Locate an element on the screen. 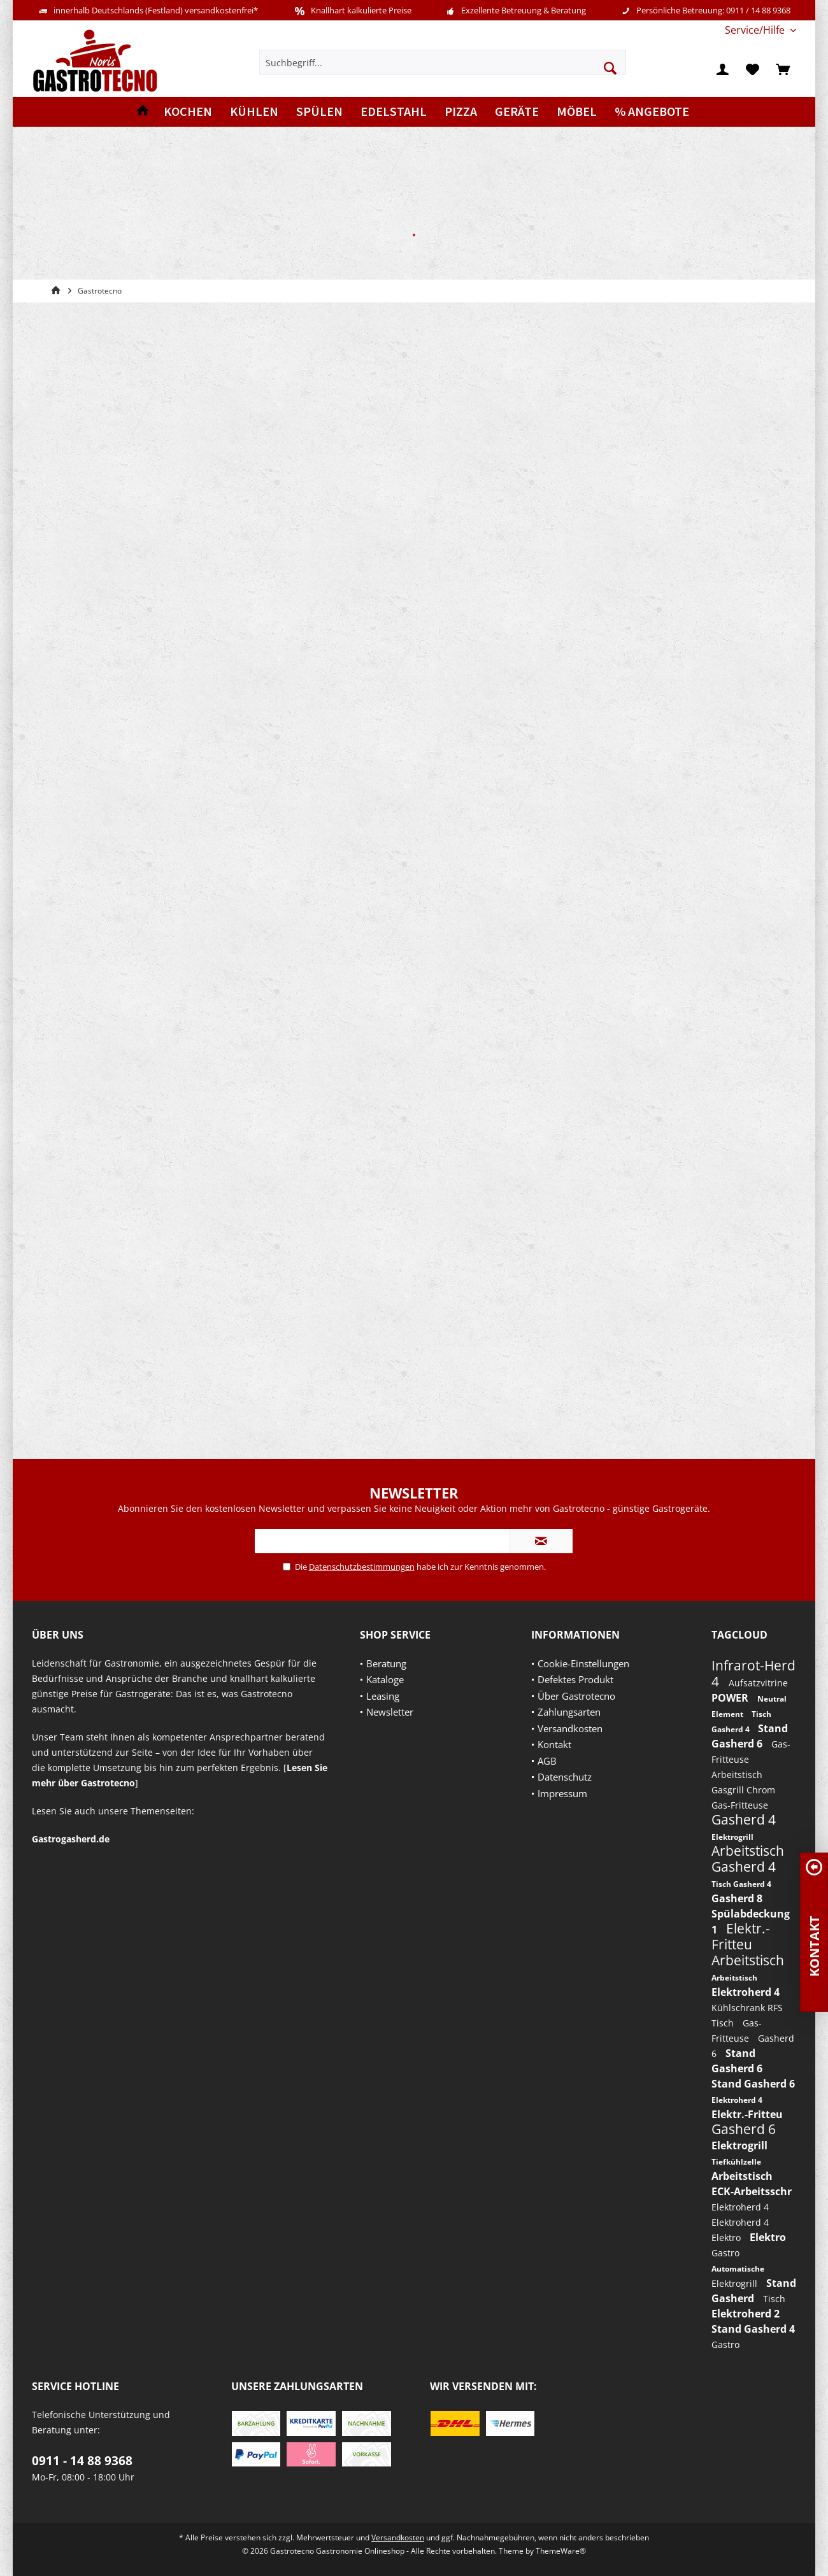 The width and height of the screenshot is (828, 2576). Elektroherd 2 is located at coordinates (745, 2314).